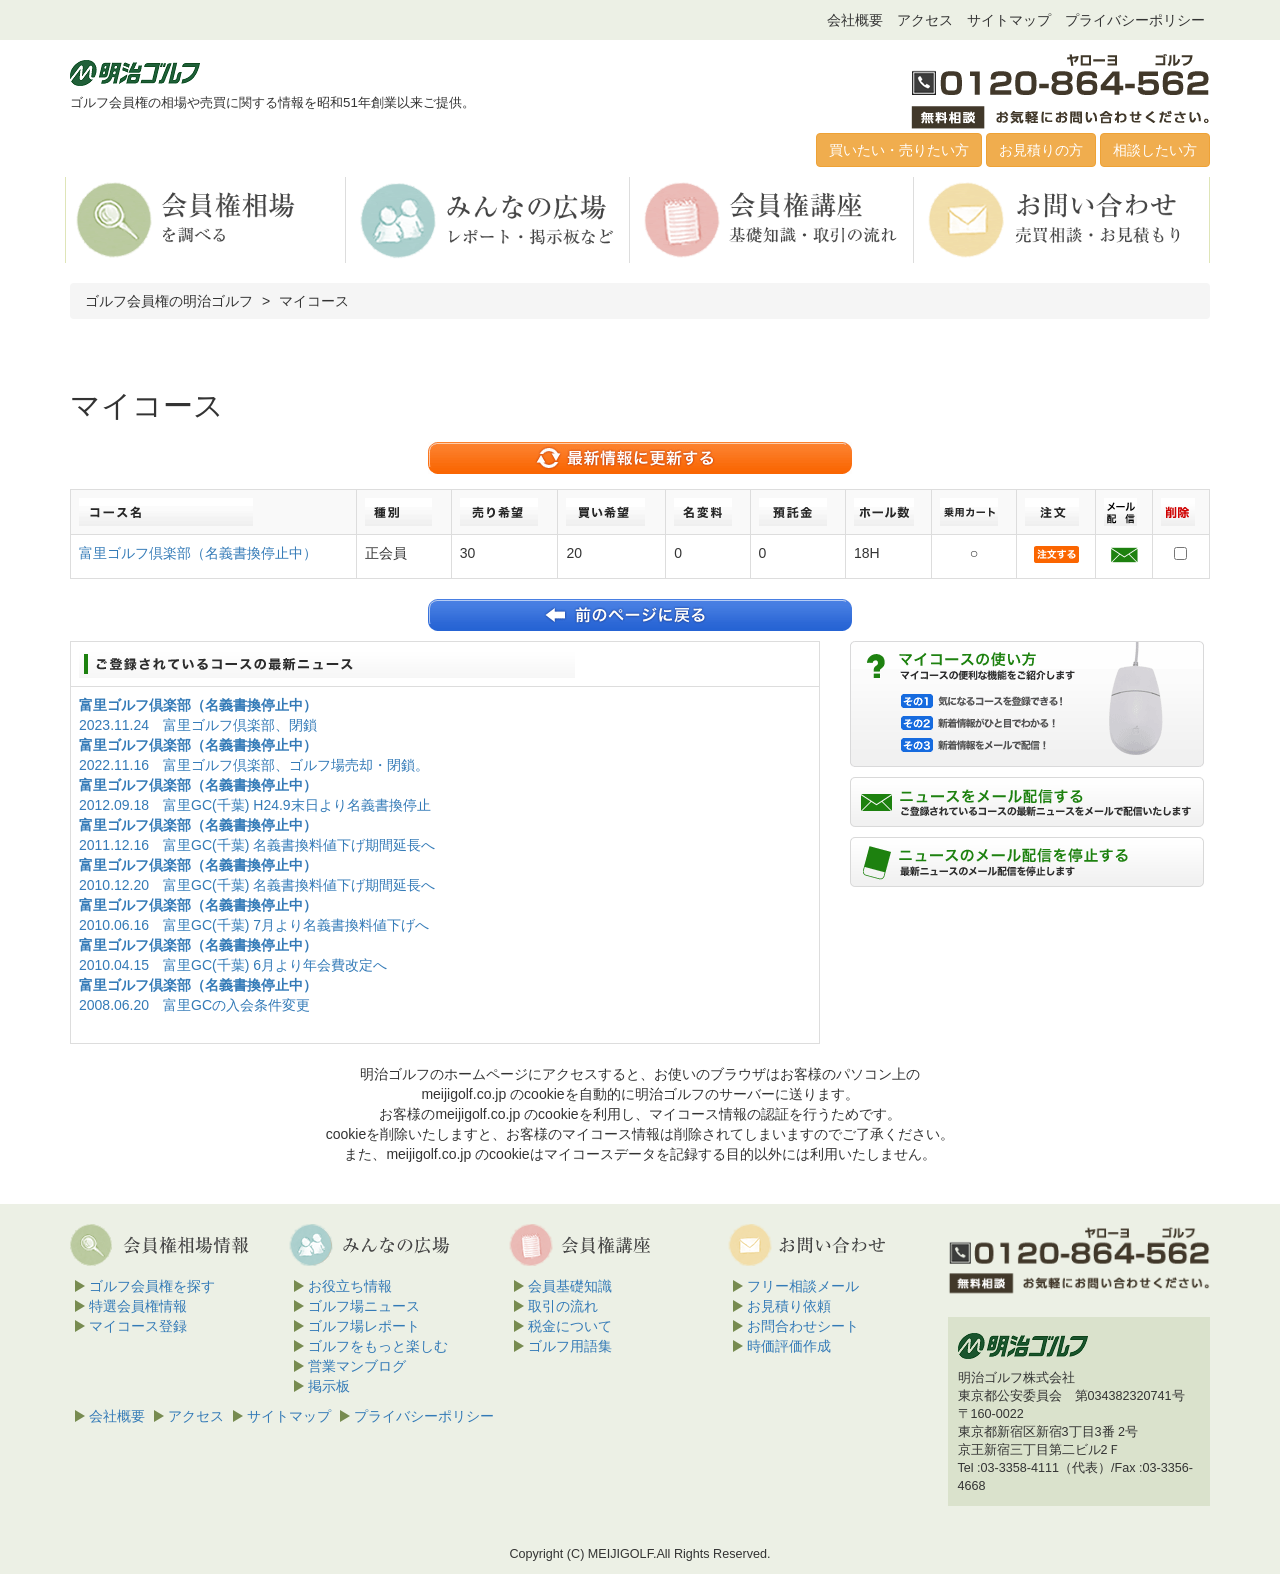  What do you see at coordinates (329, 1386) in the screenshot?
I see `掲示板` at bounding box center [329, 1386].